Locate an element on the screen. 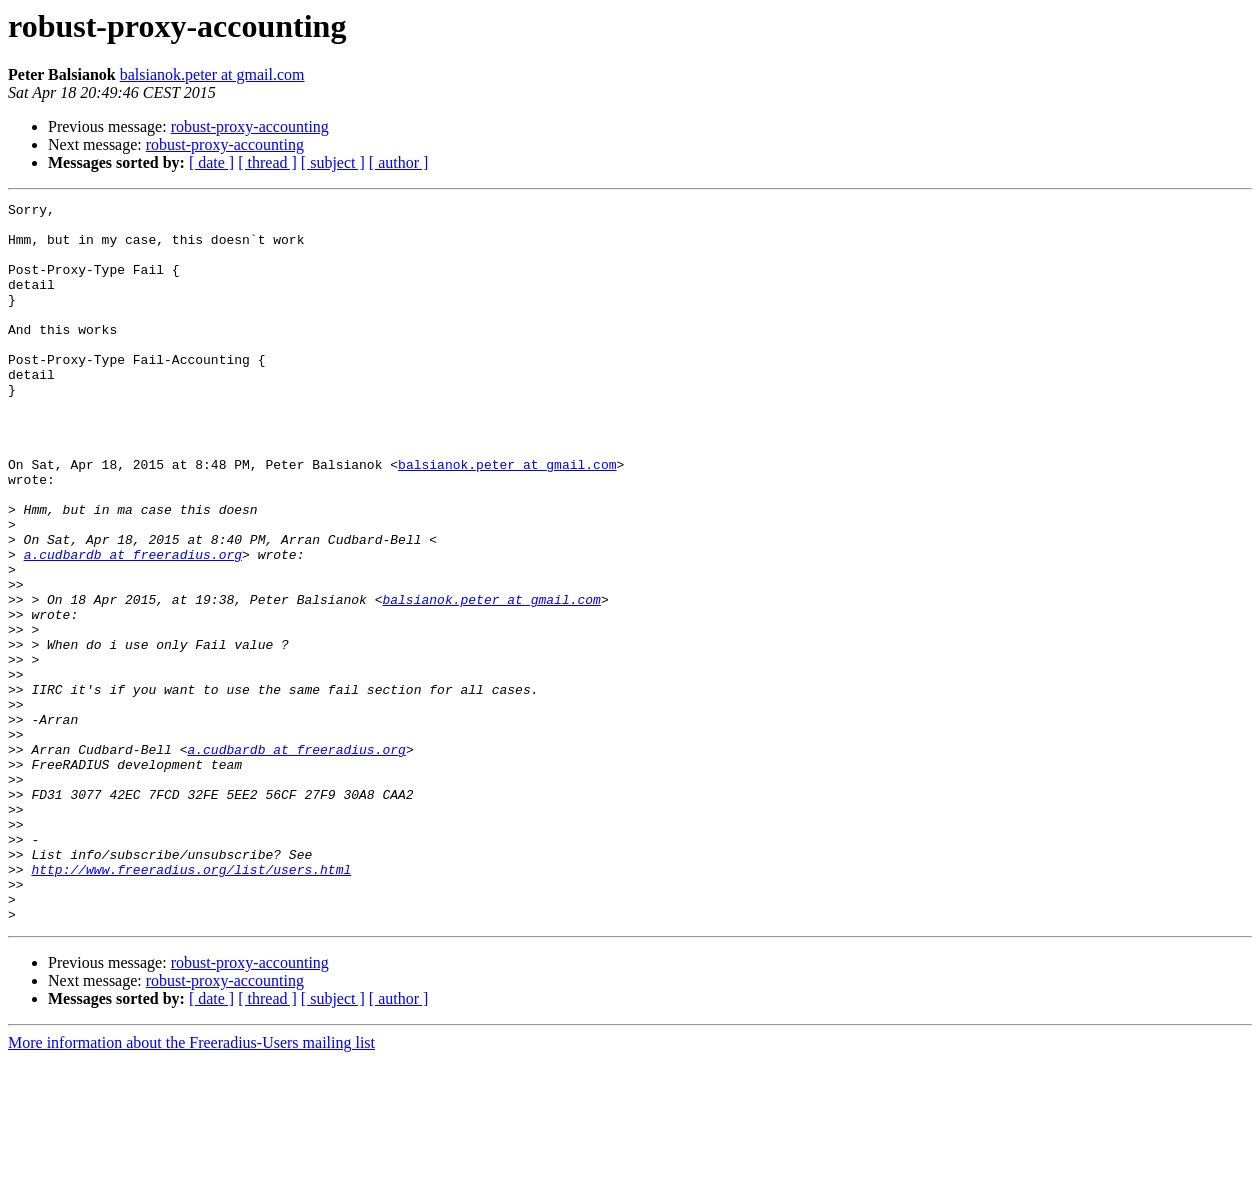  [ date ] is located at coordinates (211, 162).